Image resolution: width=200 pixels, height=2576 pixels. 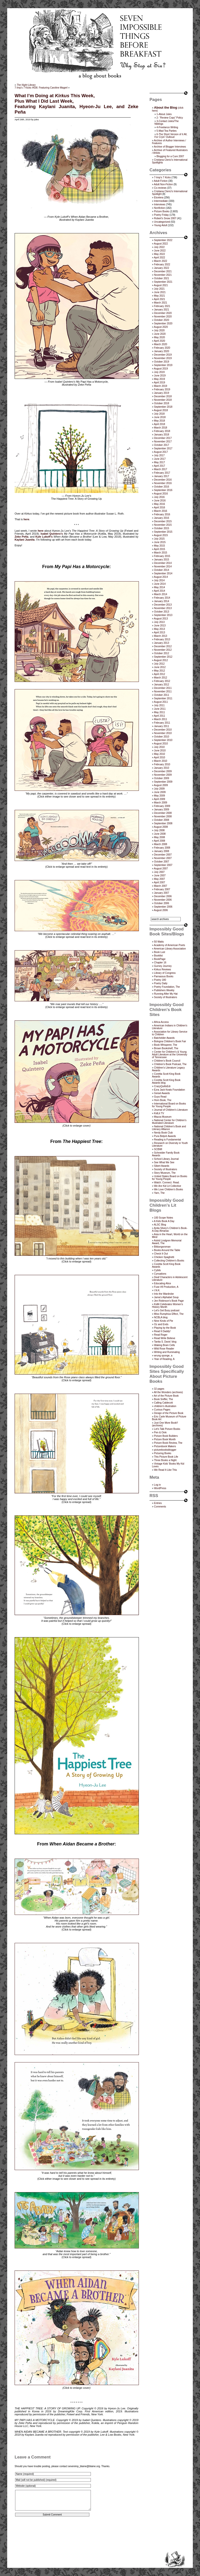 I want to click on January 2022, so click(x=161, y=268).